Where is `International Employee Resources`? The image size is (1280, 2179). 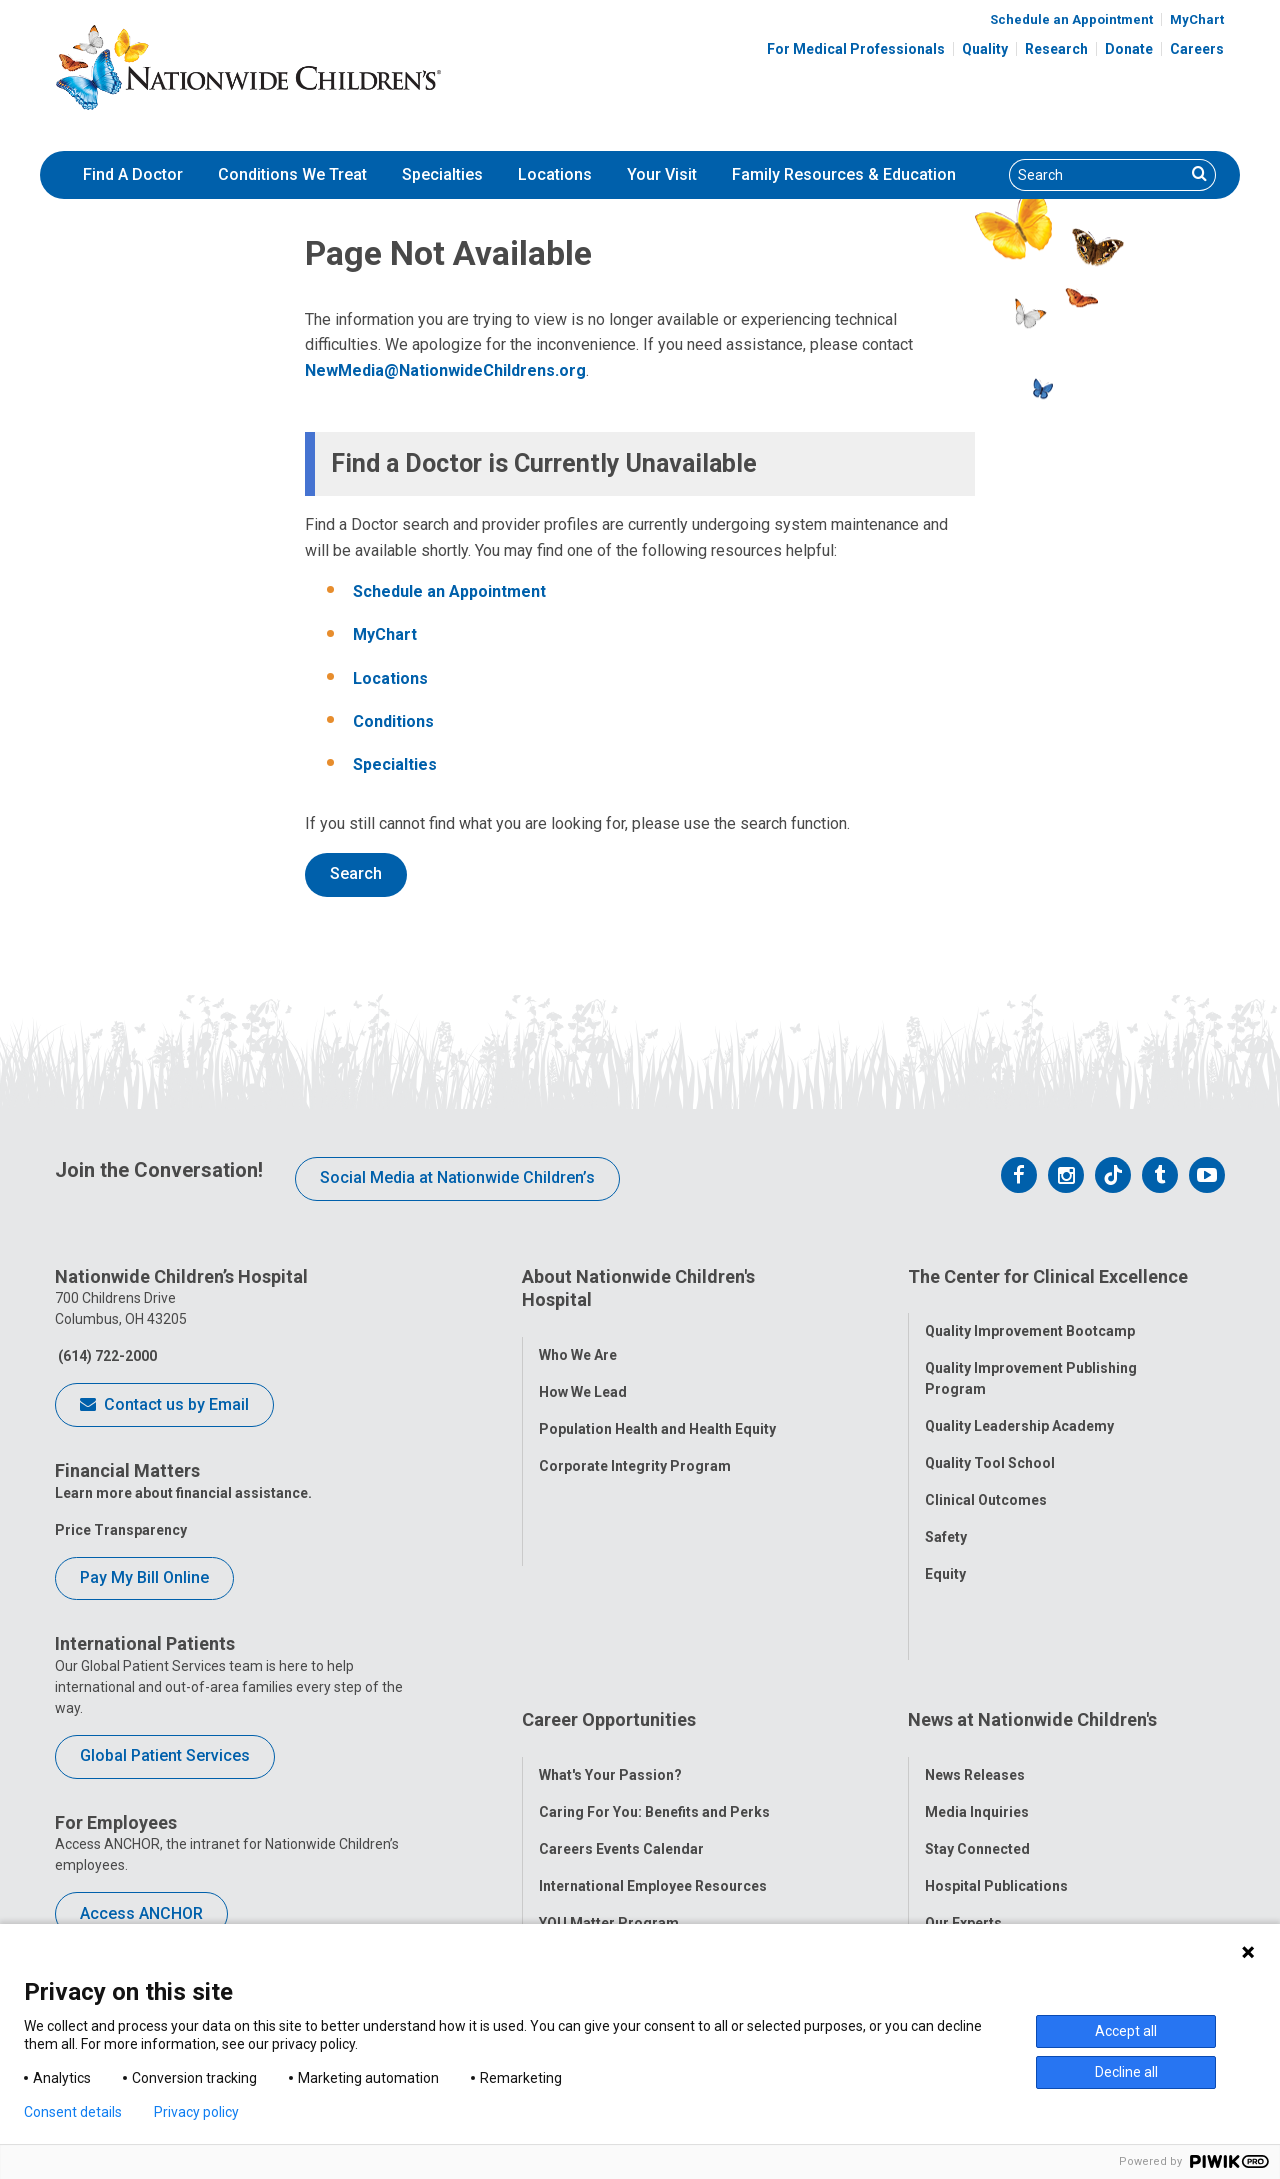
International Employee Resources is located at coordinates (653, 1776).